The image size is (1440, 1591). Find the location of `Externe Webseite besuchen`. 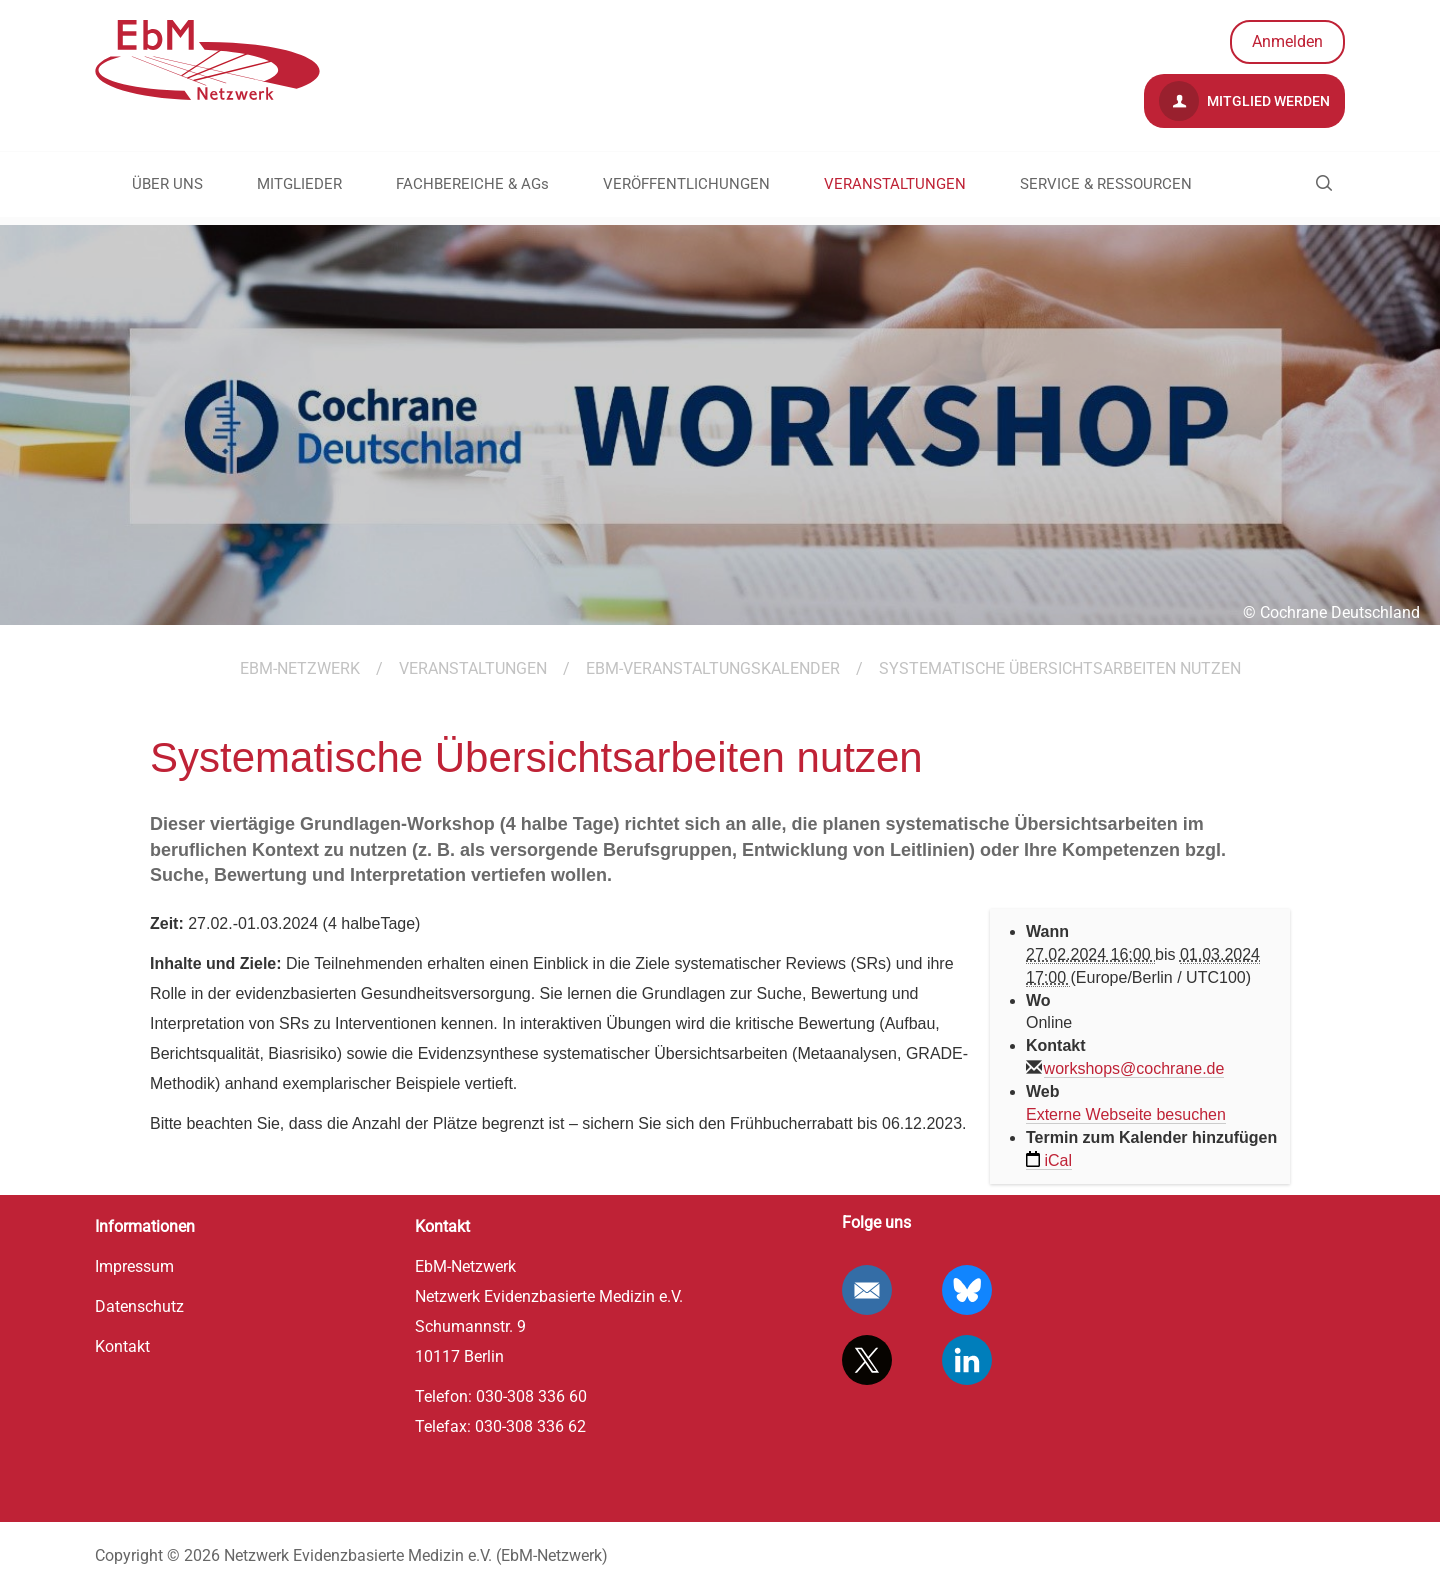

Externe Webseite besuchen is located at coordinates (1126, 1114).